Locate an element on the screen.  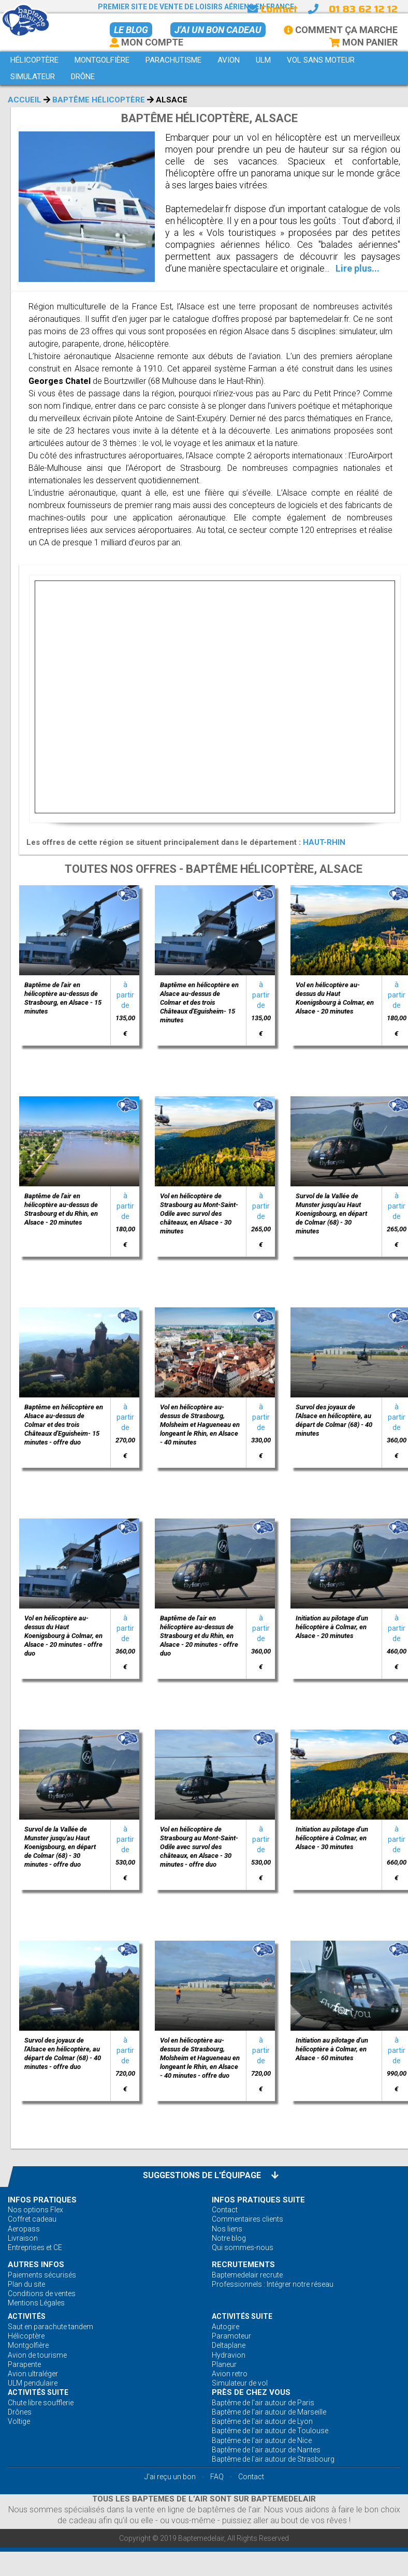
Livraison is located at coordinates (23, 2238).